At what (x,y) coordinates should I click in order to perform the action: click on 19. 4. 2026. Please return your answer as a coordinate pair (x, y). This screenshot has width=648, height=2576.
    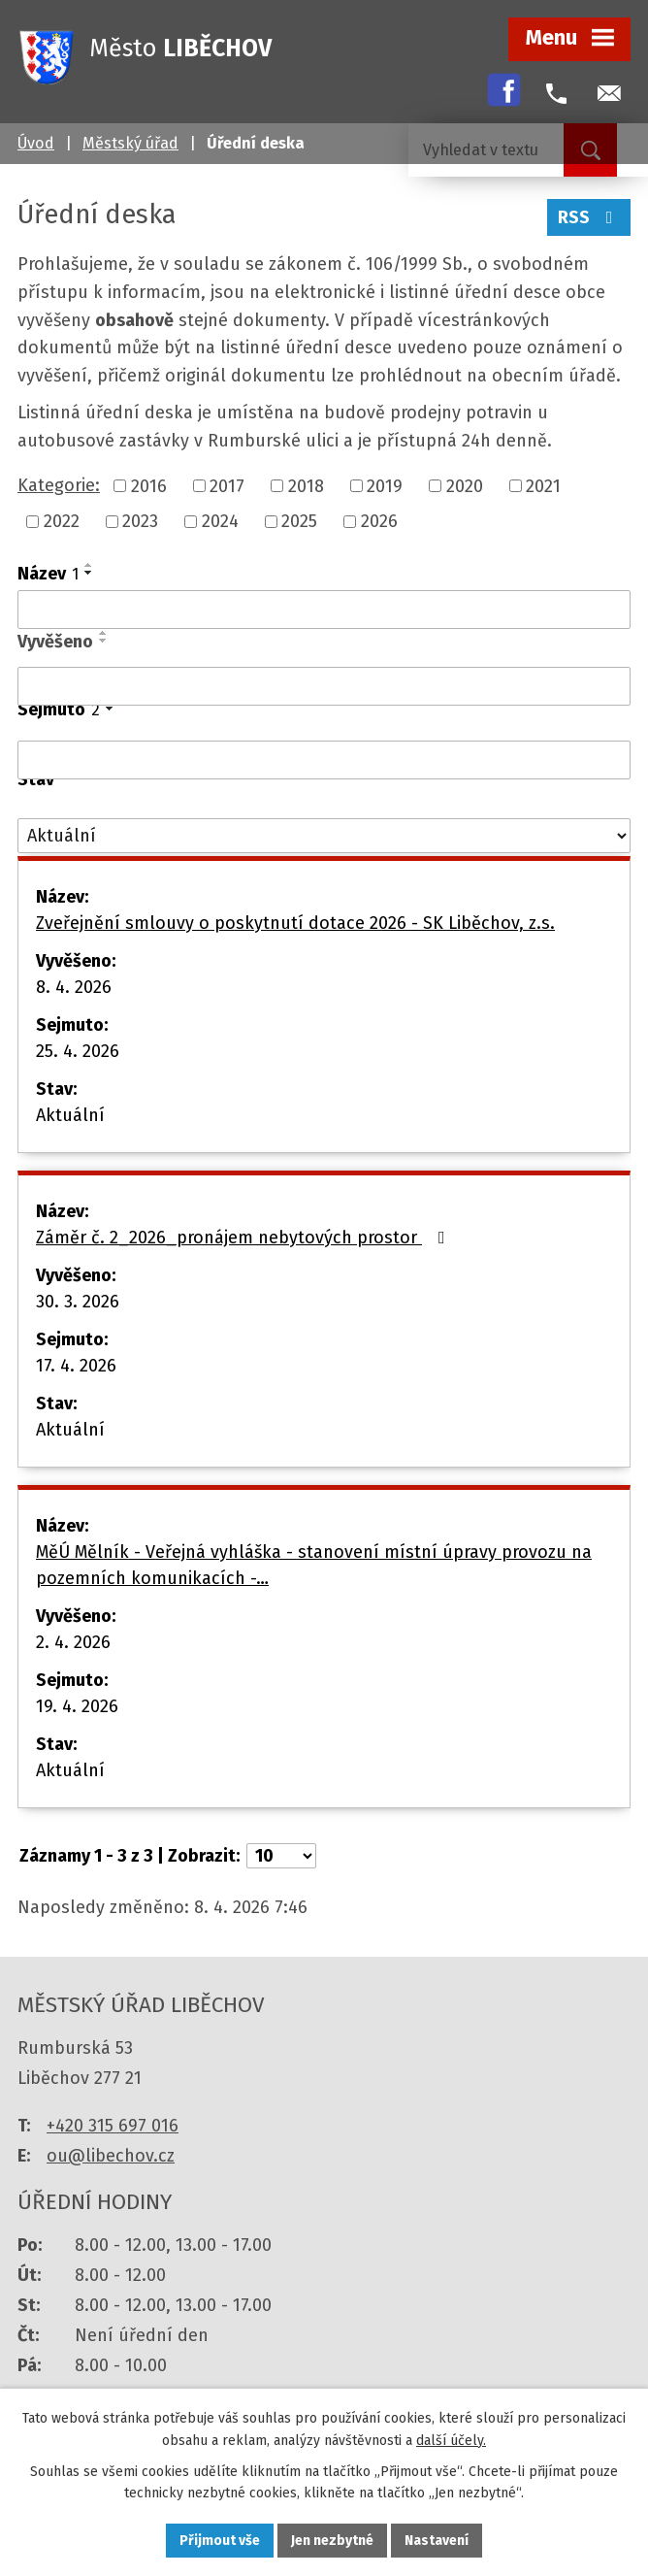
    Looking at the image, I should click on (77, 1706).